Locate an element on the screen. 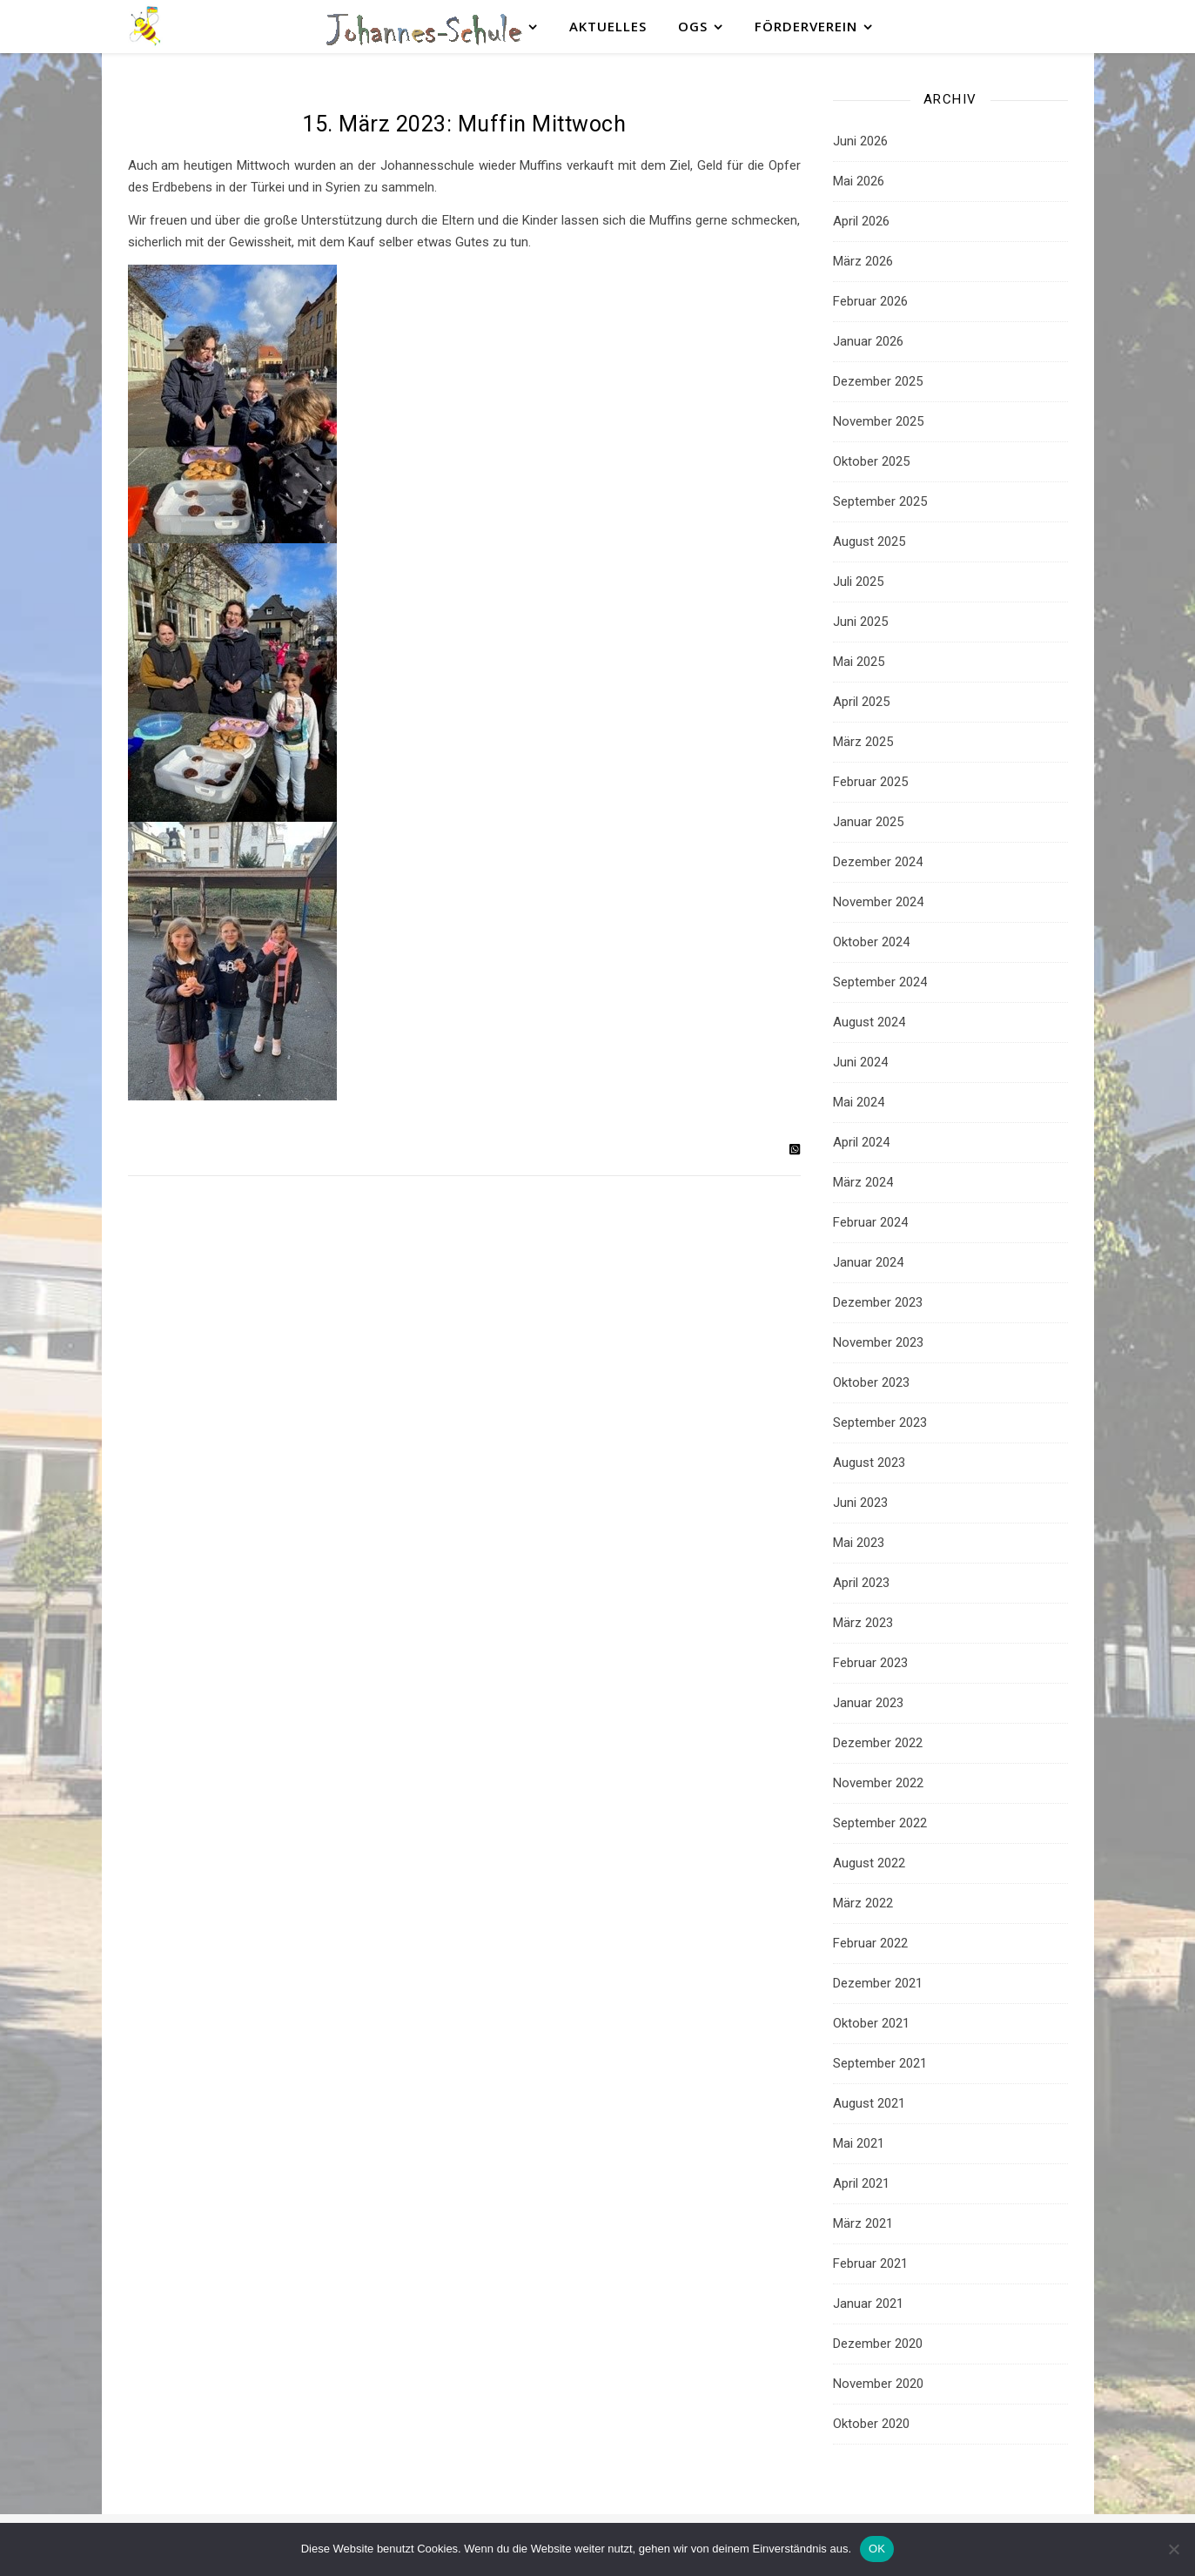  OK is located at coordinates (877, 2548).